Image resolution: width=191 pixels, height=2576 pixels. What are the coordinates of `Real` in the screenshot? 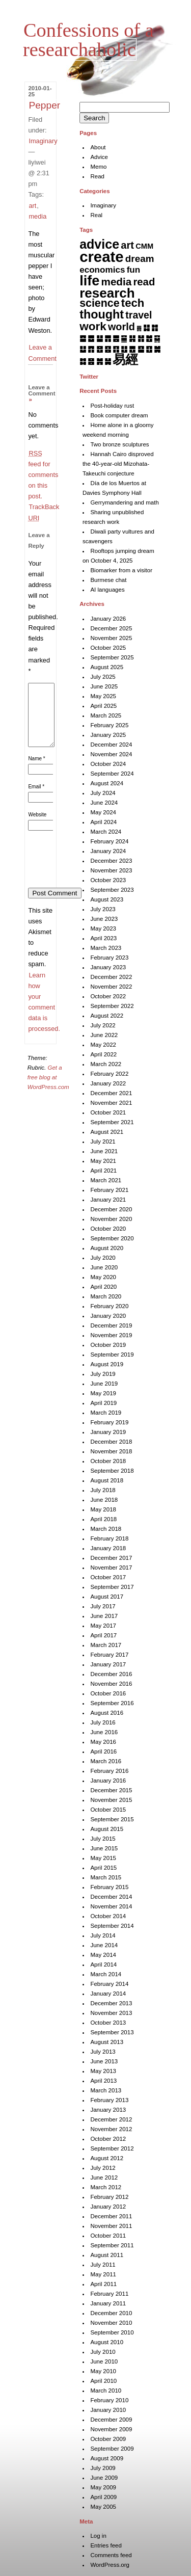 It's located at (96, 215).